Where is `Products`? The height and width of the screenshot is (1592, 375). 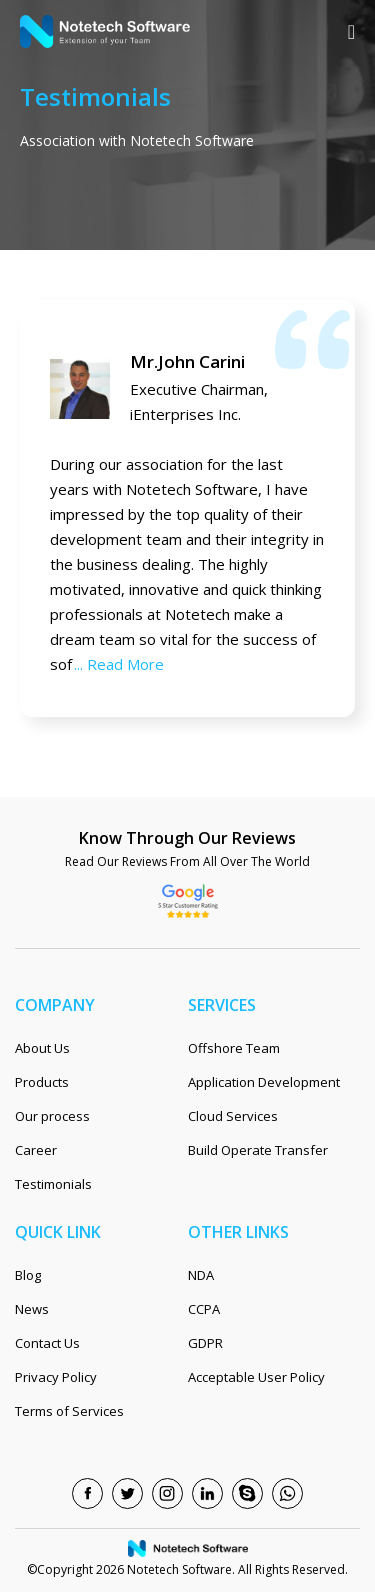 Products is located at coordinates (42, 1082).